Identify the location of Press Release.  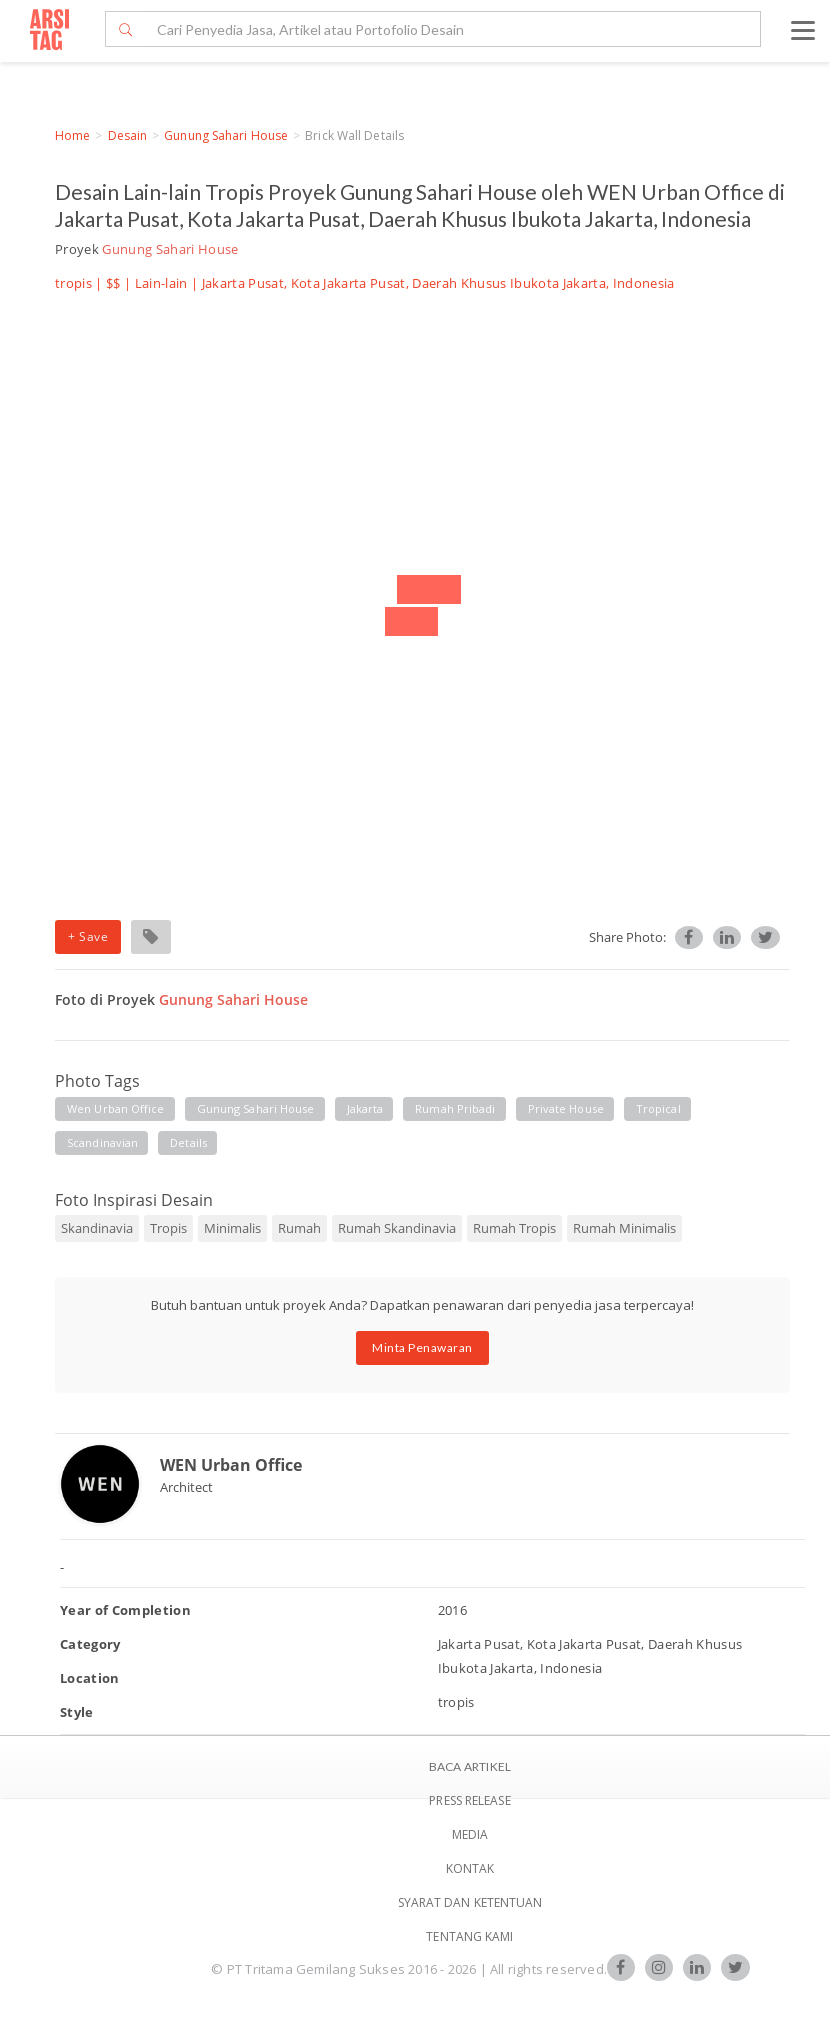
(469, 1800).